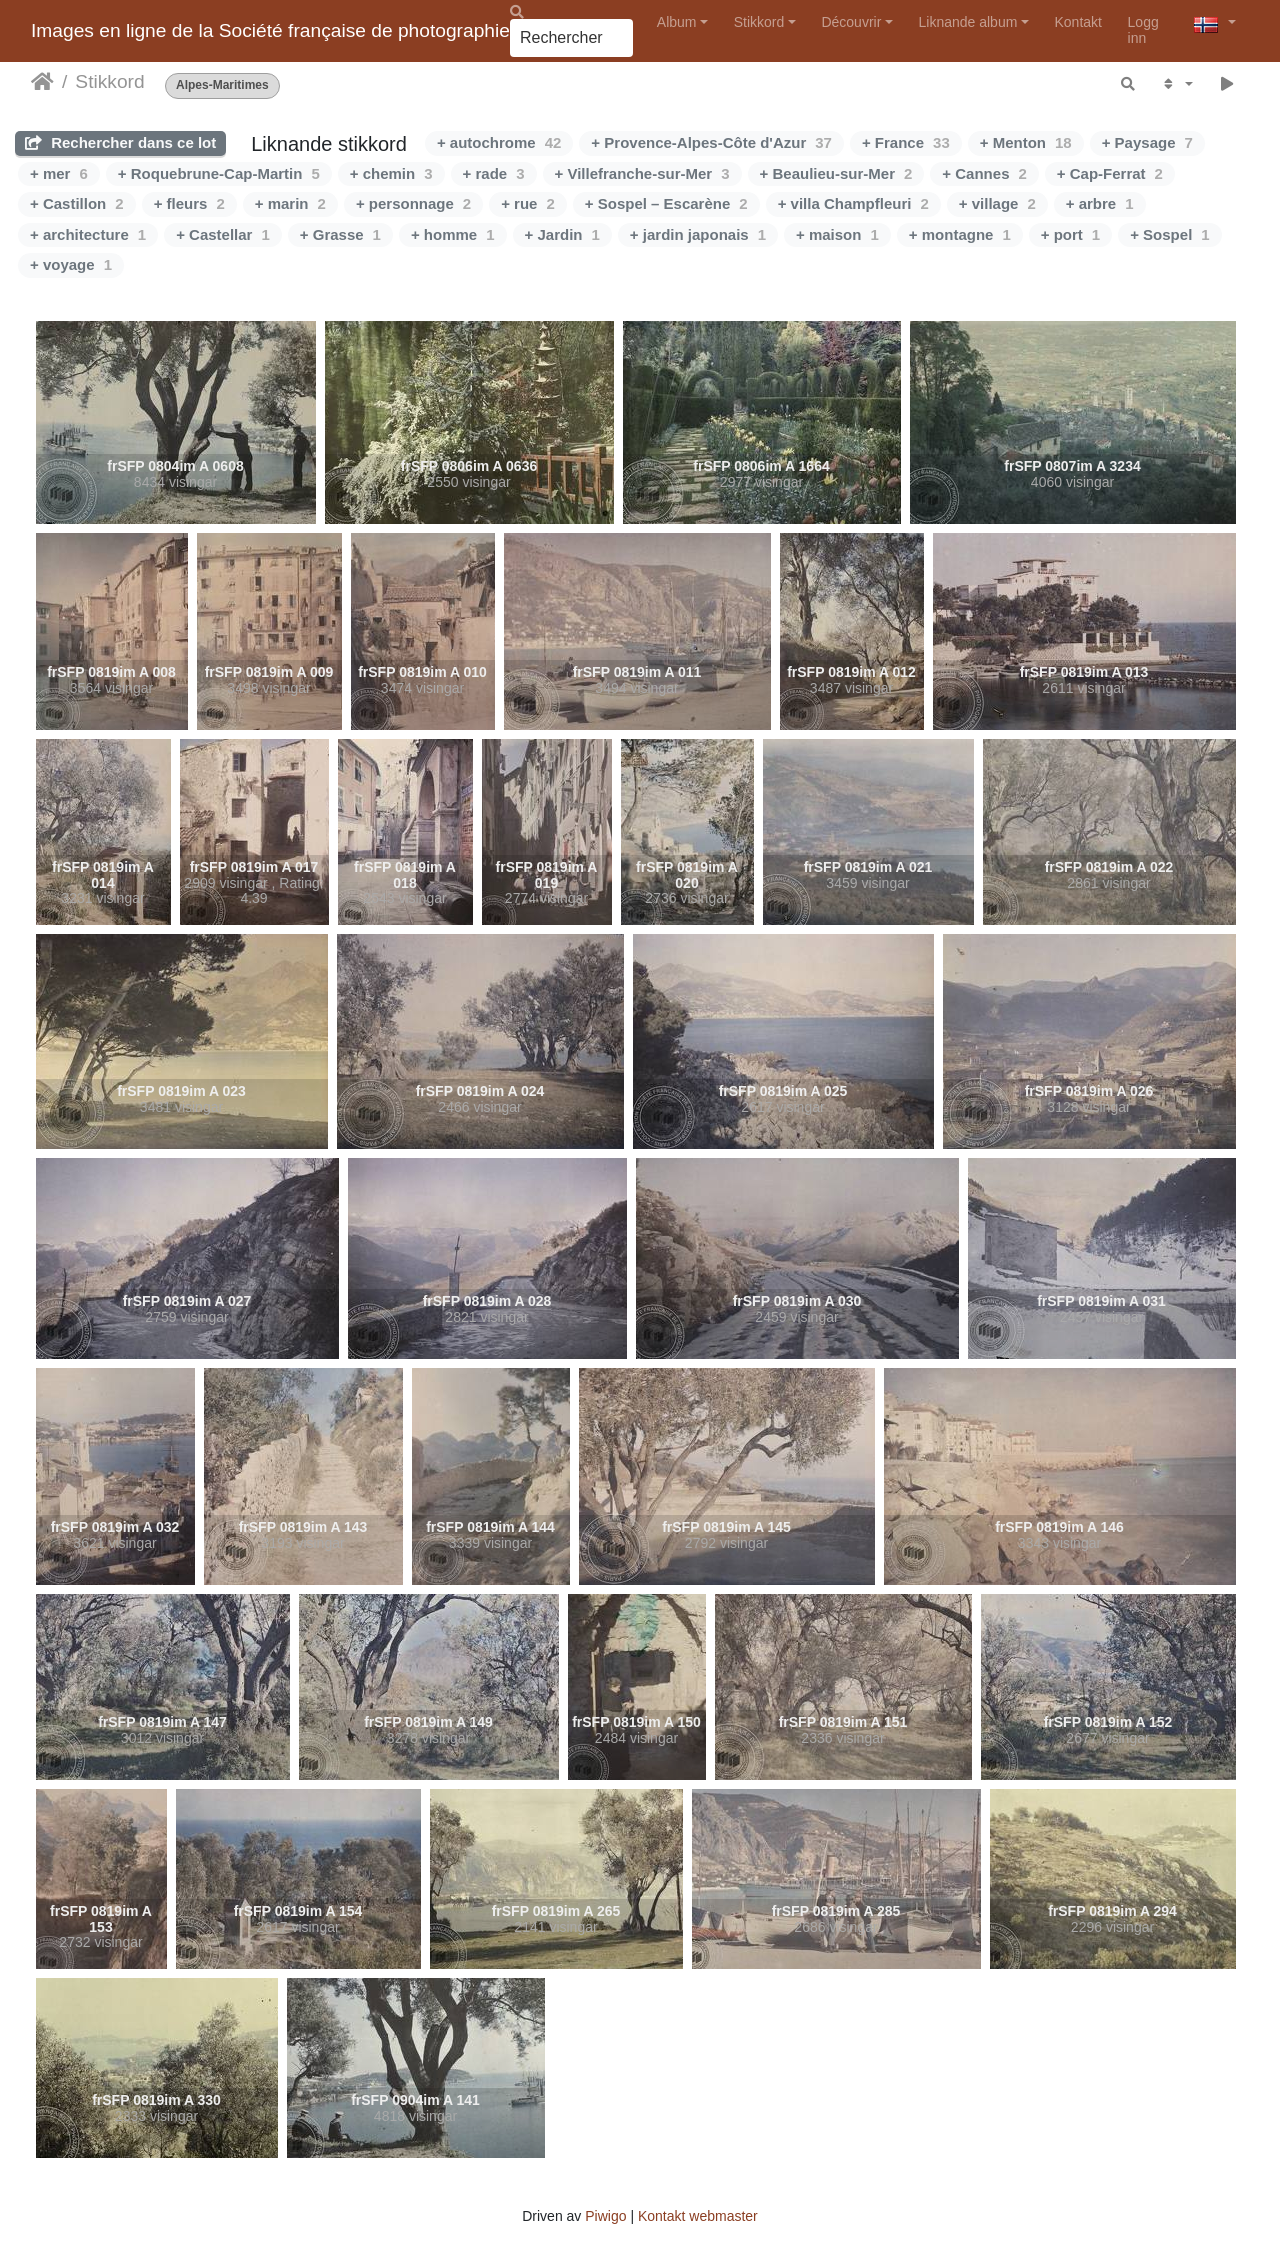 The image size is (1280, 2254). Describe the element at coordinates (1070, 234) in the screenshot. I see `+ port` at that location.